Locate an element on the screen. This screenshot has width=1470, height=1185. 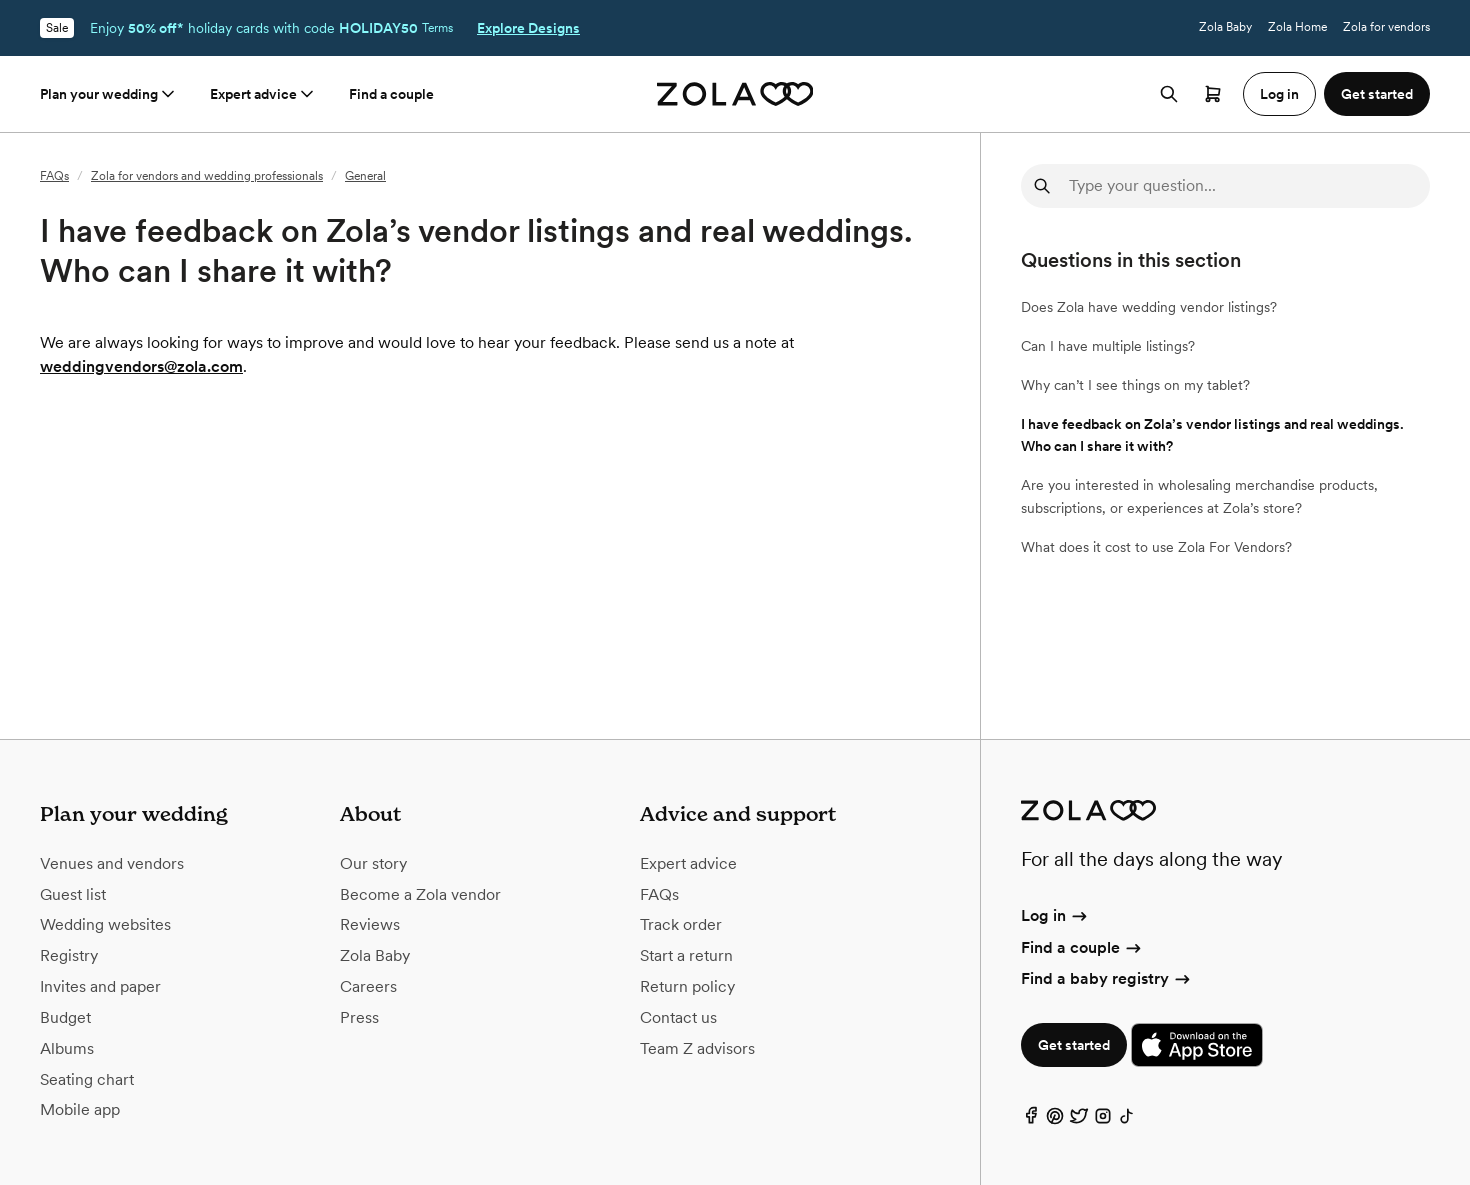
Does Zola have wedding vendor listings? is located at coordinates (1149, 307).